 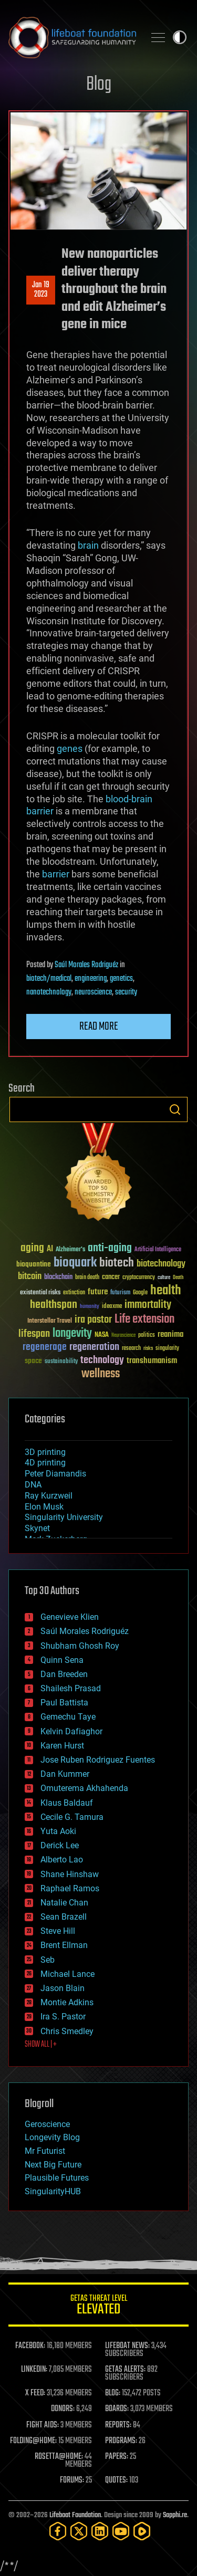 I want to click on genes, so click(x=69, y=748).